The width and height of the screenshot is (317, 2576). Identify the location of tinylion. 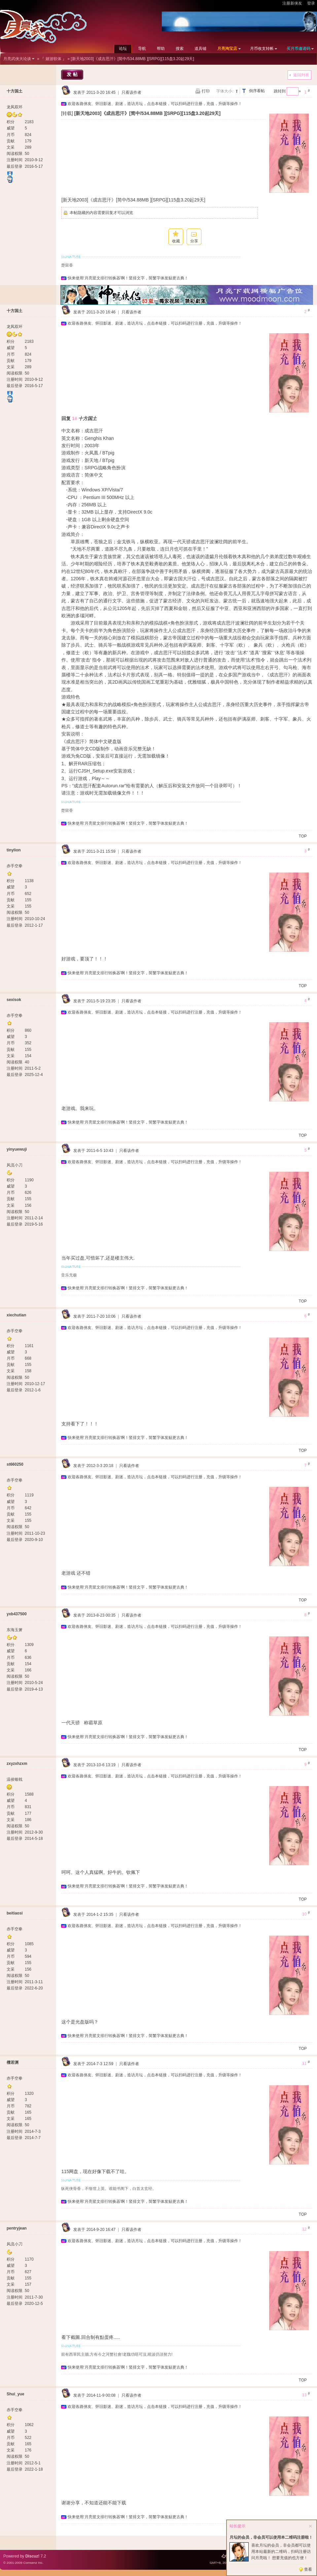
(14, 850).